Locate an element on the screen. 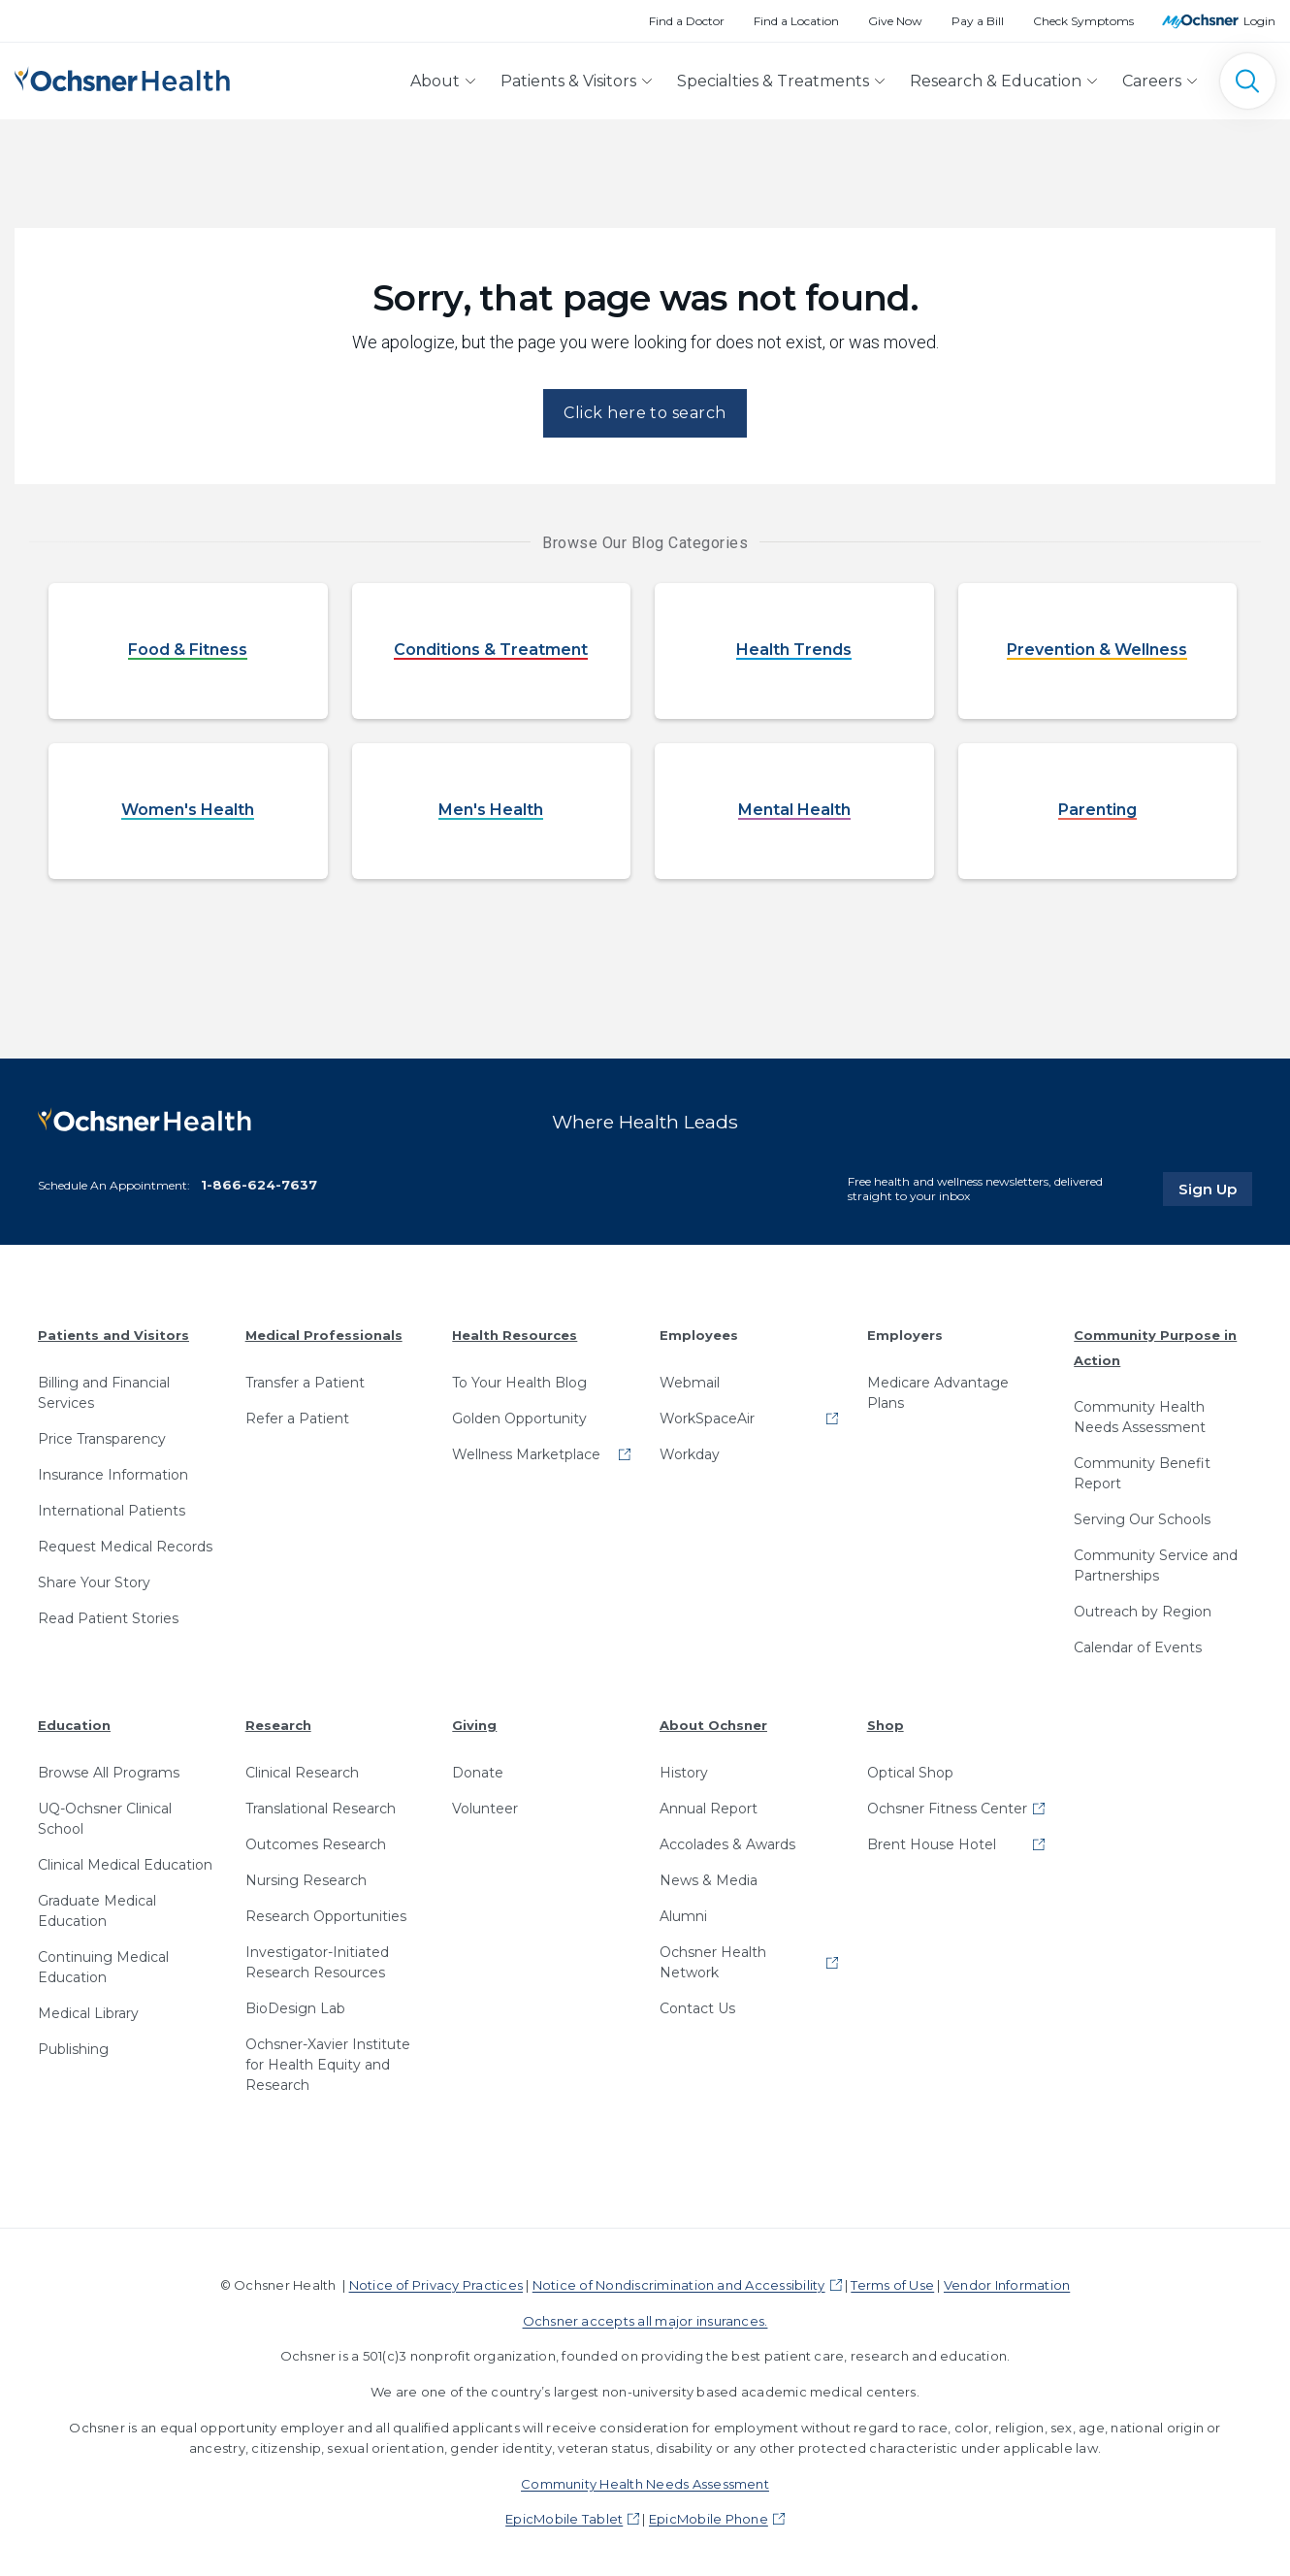  Research Opportunities is located at coordinates (325, 1916).